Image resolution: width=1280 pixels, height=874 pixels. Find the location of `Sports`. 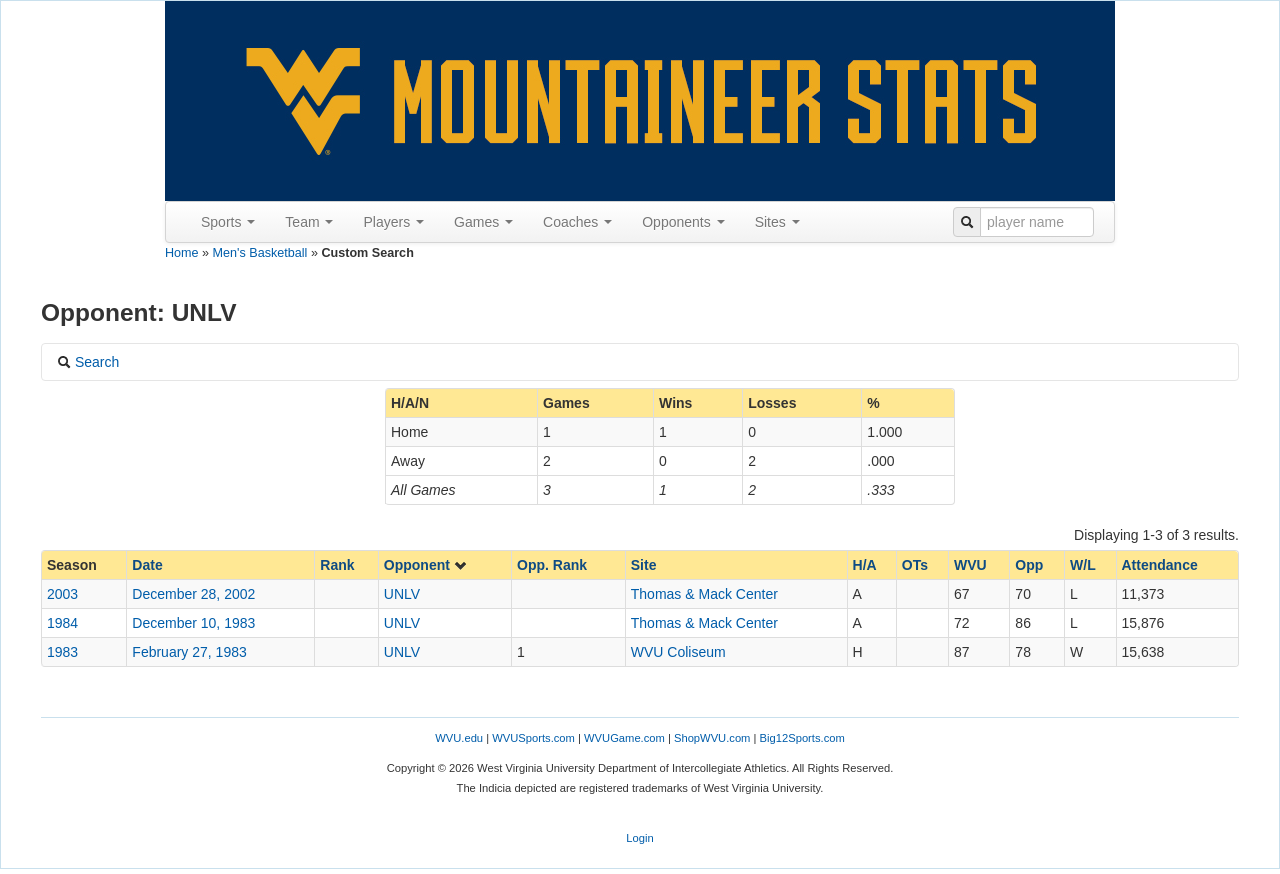

Sports is located at coordinates (228, 222).